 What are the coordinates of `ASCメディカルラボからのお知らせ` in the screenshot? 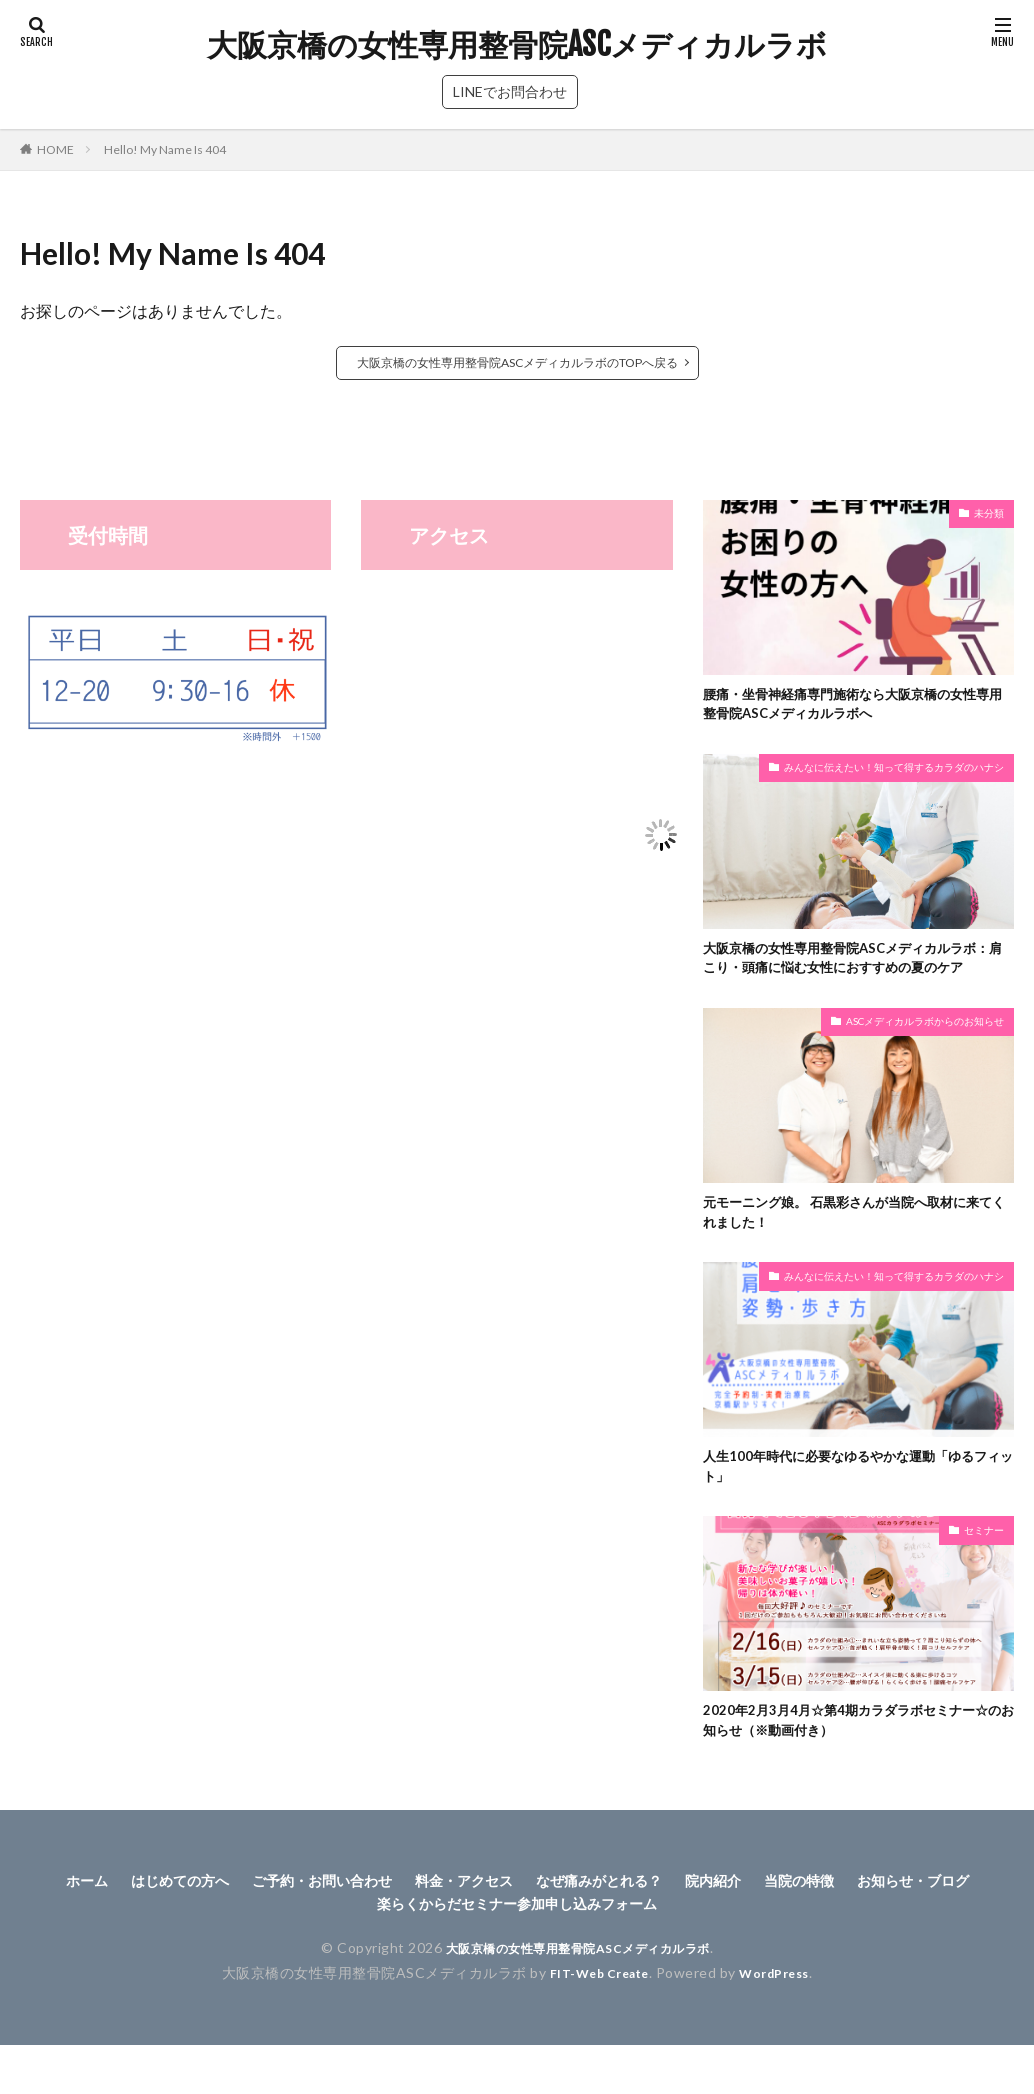 It's located at (925, 1056).